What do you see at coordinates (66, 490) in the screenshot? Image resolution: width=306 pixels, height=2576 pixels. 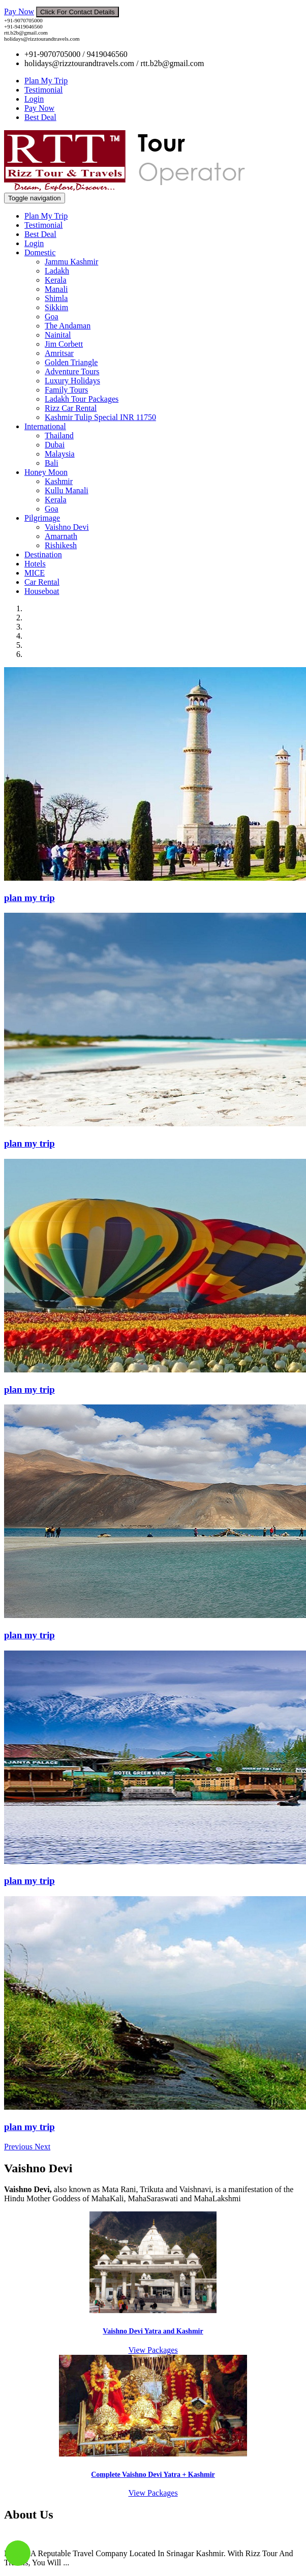 I see `Kullu Manali` at bounding box center [66, 490].